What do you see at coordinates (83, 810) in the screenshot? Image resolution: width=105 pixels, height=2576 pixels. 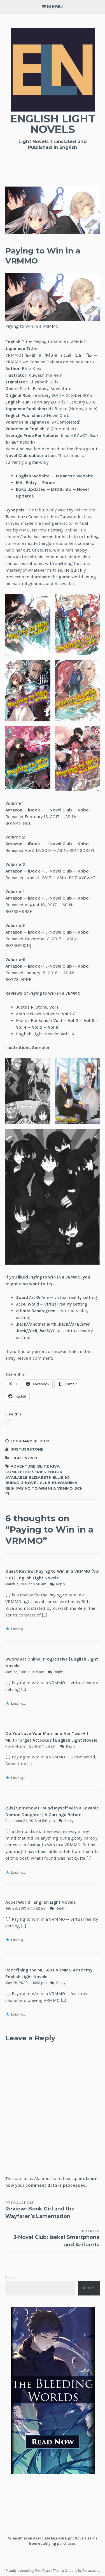 I see `Kobo` at bounding box center [83, 810].